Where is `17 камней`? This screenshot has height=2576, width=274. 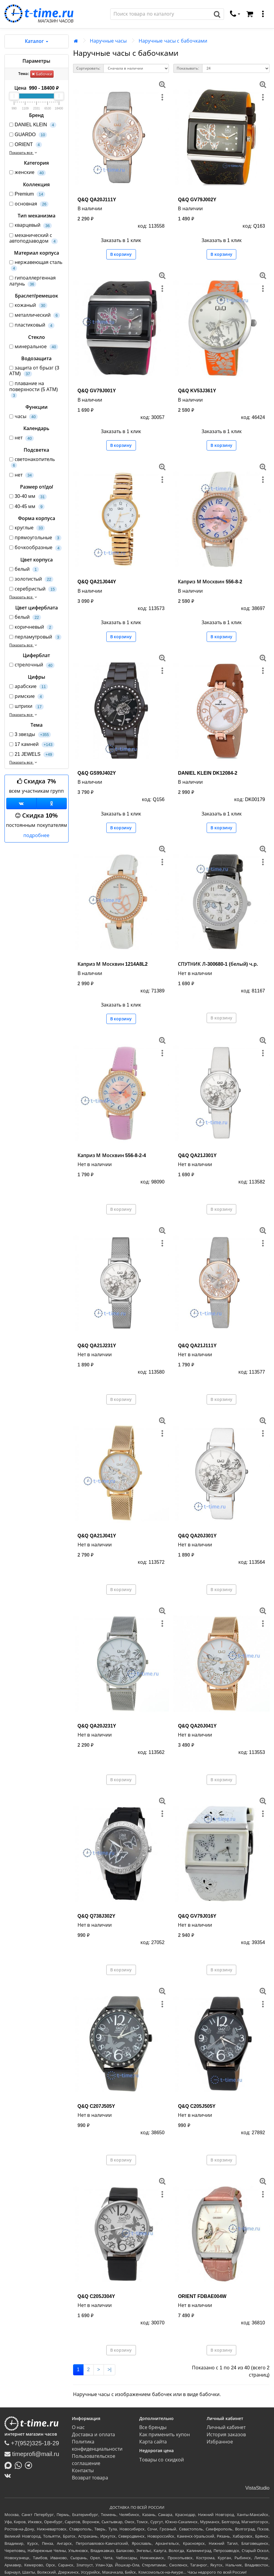 17 камней is located at coordinates (32, 744).